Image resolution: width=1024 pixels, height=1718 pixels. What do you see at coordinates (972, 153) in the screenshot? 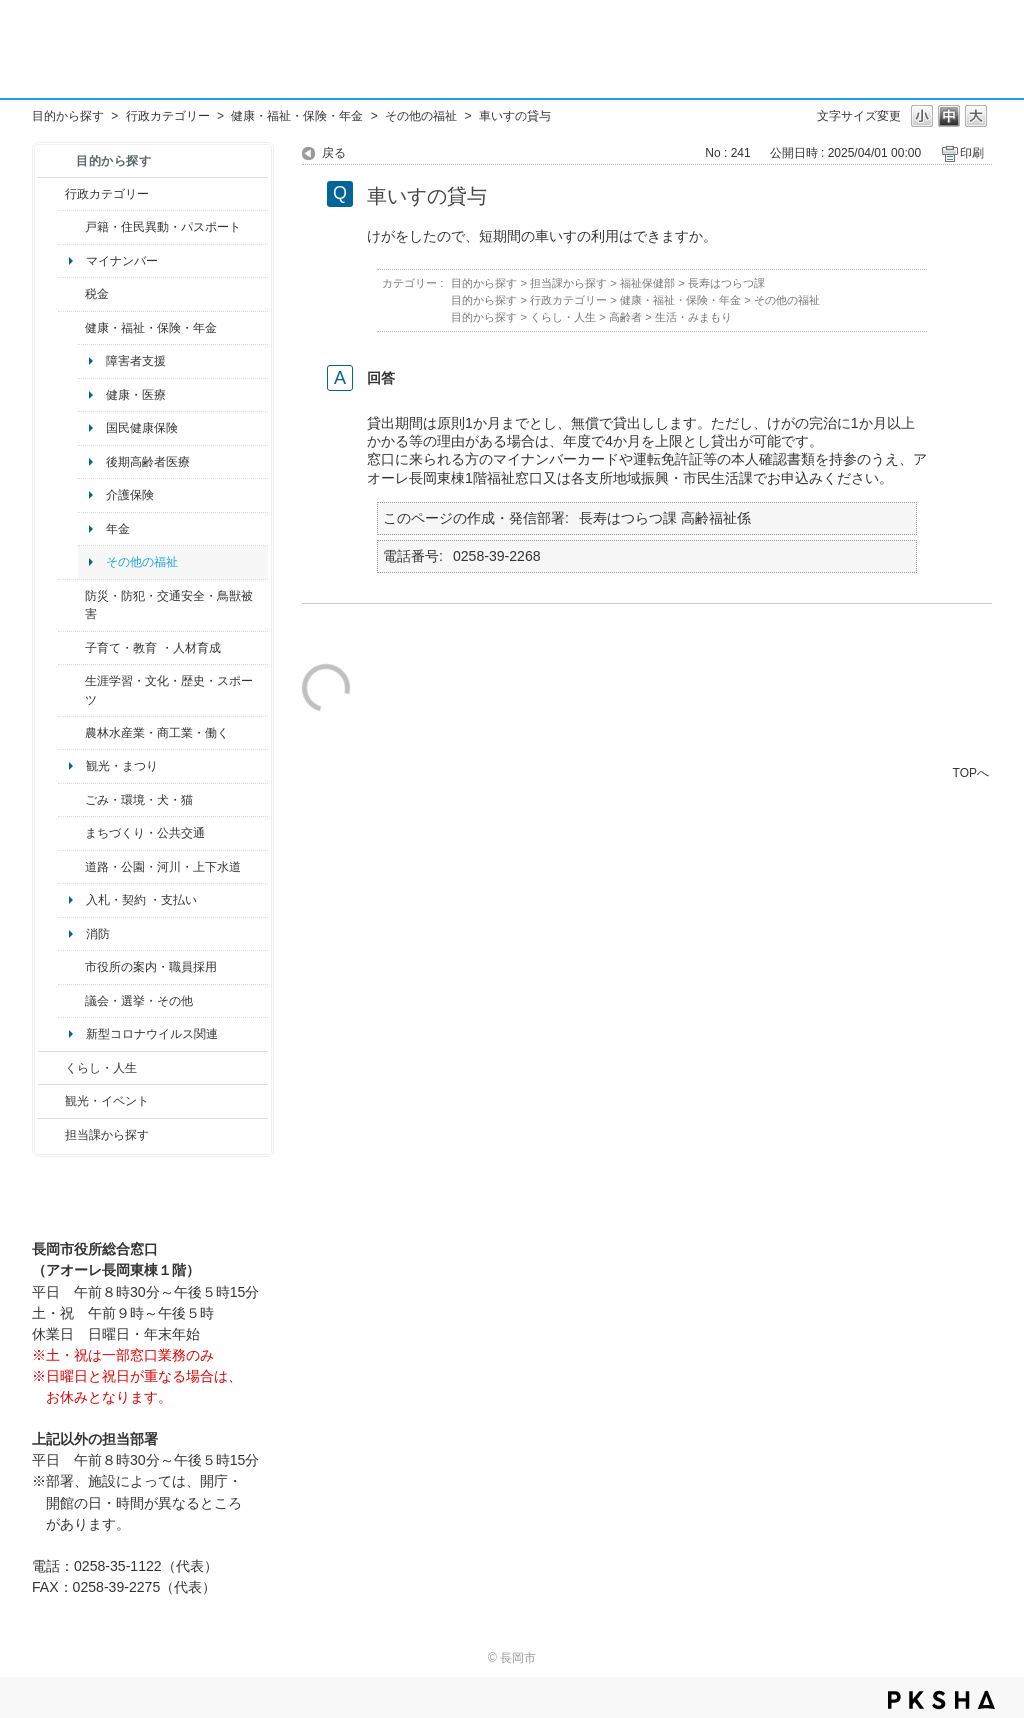
I see `印刷` at bounding box center [972, 153].